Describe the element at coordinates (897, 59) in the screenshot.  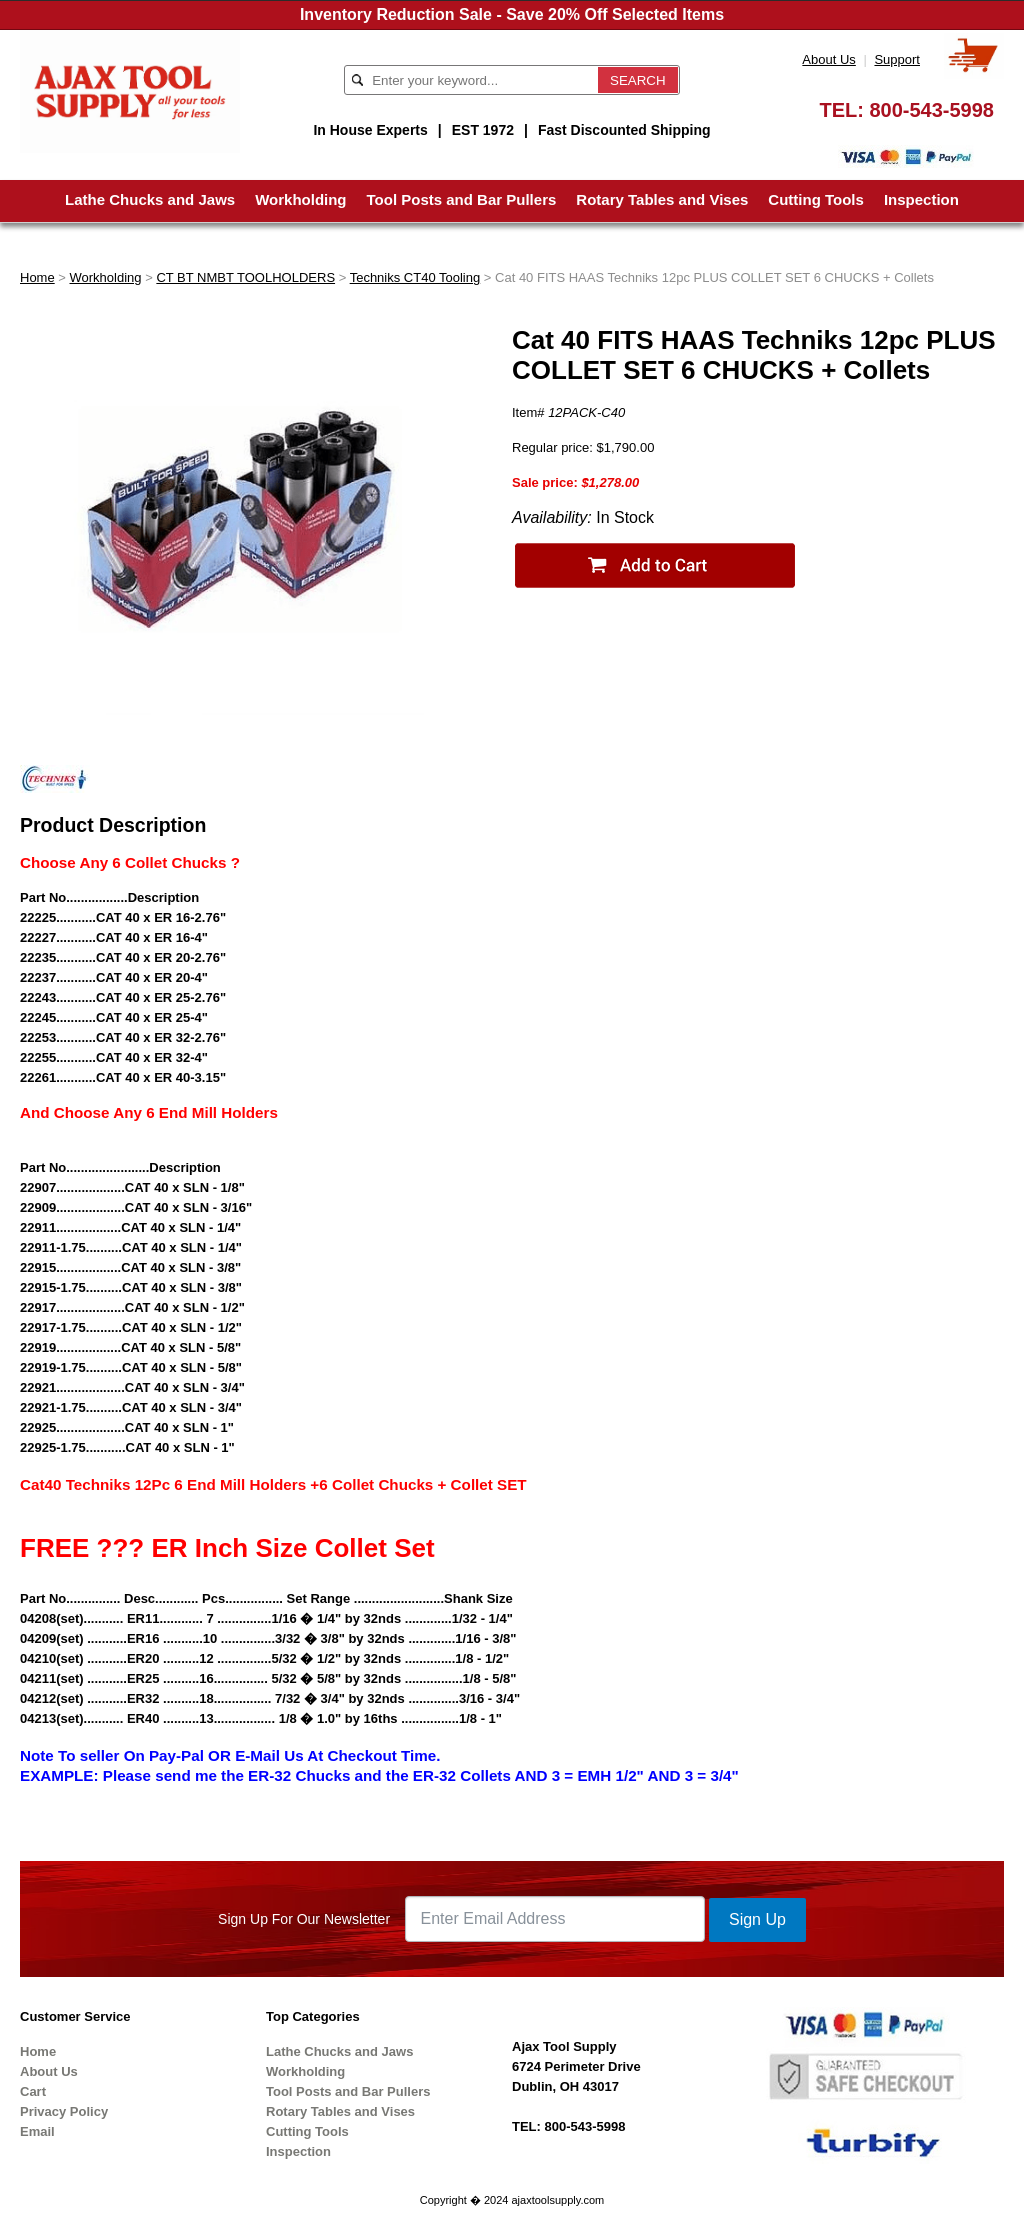
I see `Support` at that location.